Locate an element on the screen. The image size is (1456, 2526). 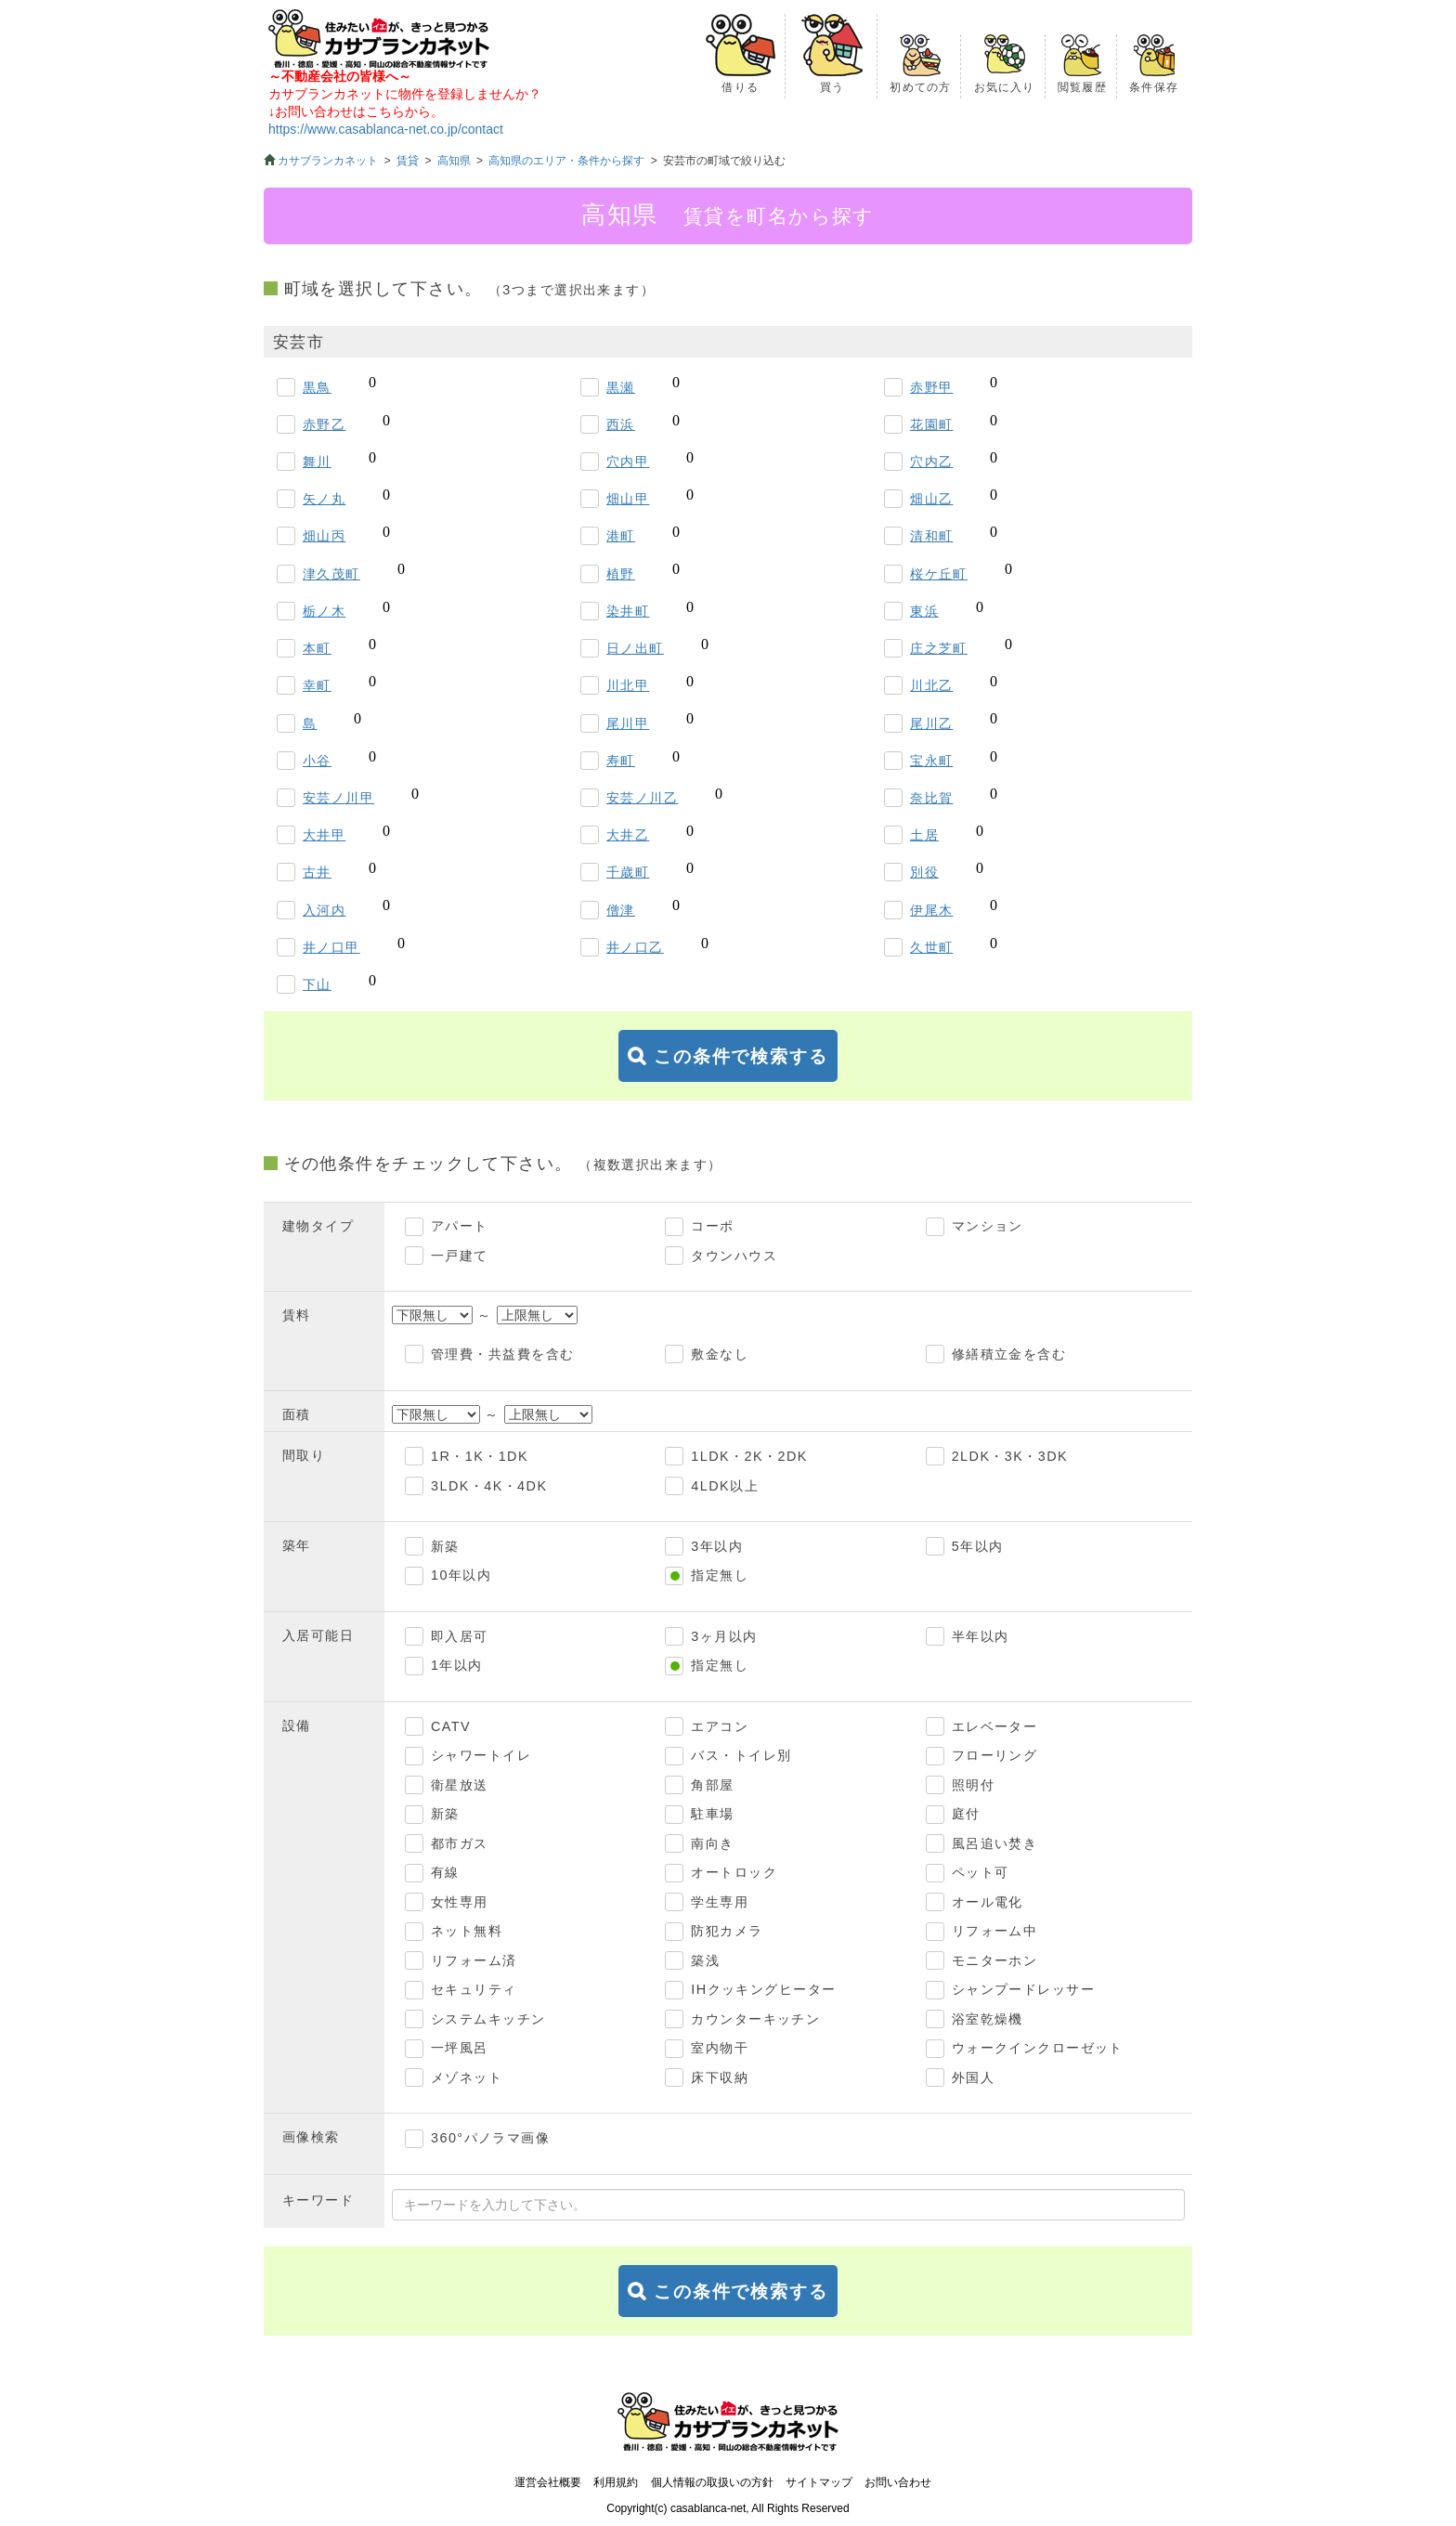
黒鳥 is located at coordinates (317, 387).